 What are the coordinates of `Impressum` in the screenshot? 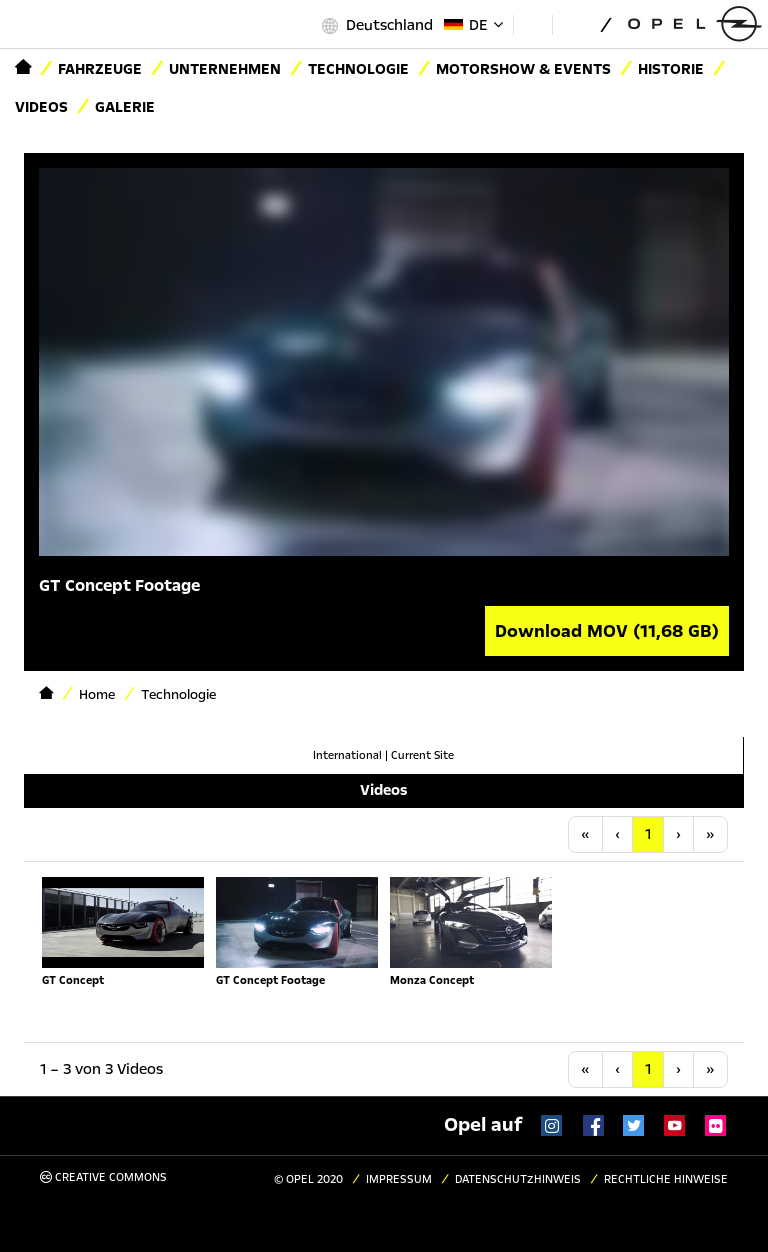 It's located at (399, 1179).